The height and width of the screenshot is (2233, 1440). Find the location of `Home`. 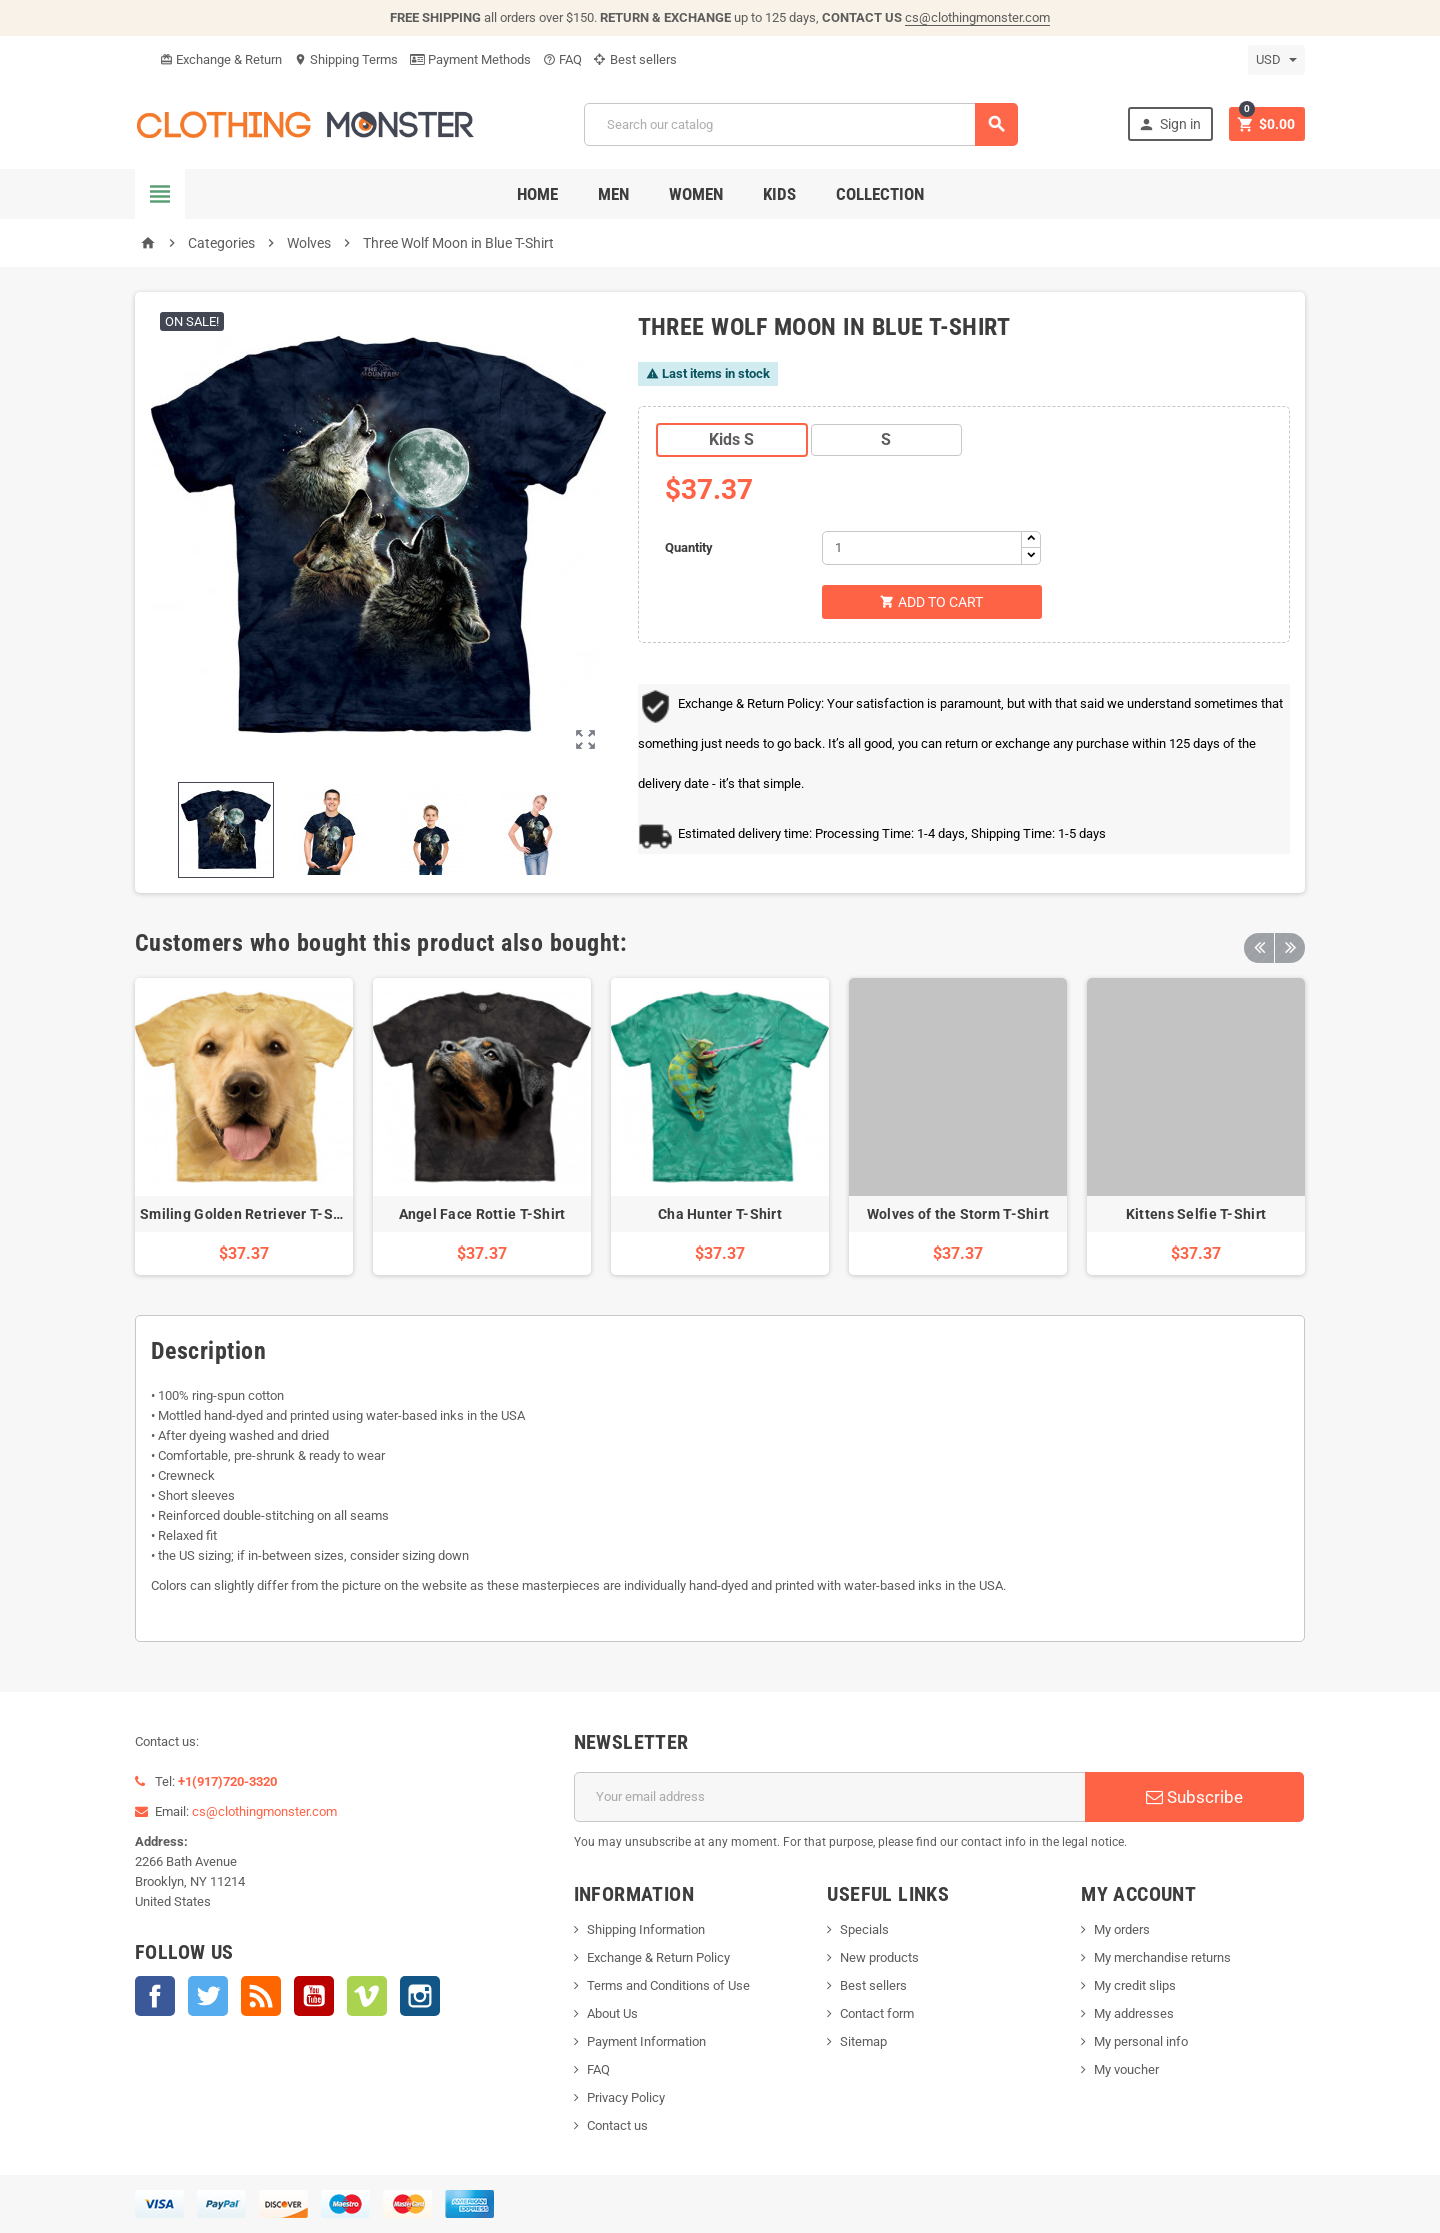

Home is located at coordinates (537, 194).